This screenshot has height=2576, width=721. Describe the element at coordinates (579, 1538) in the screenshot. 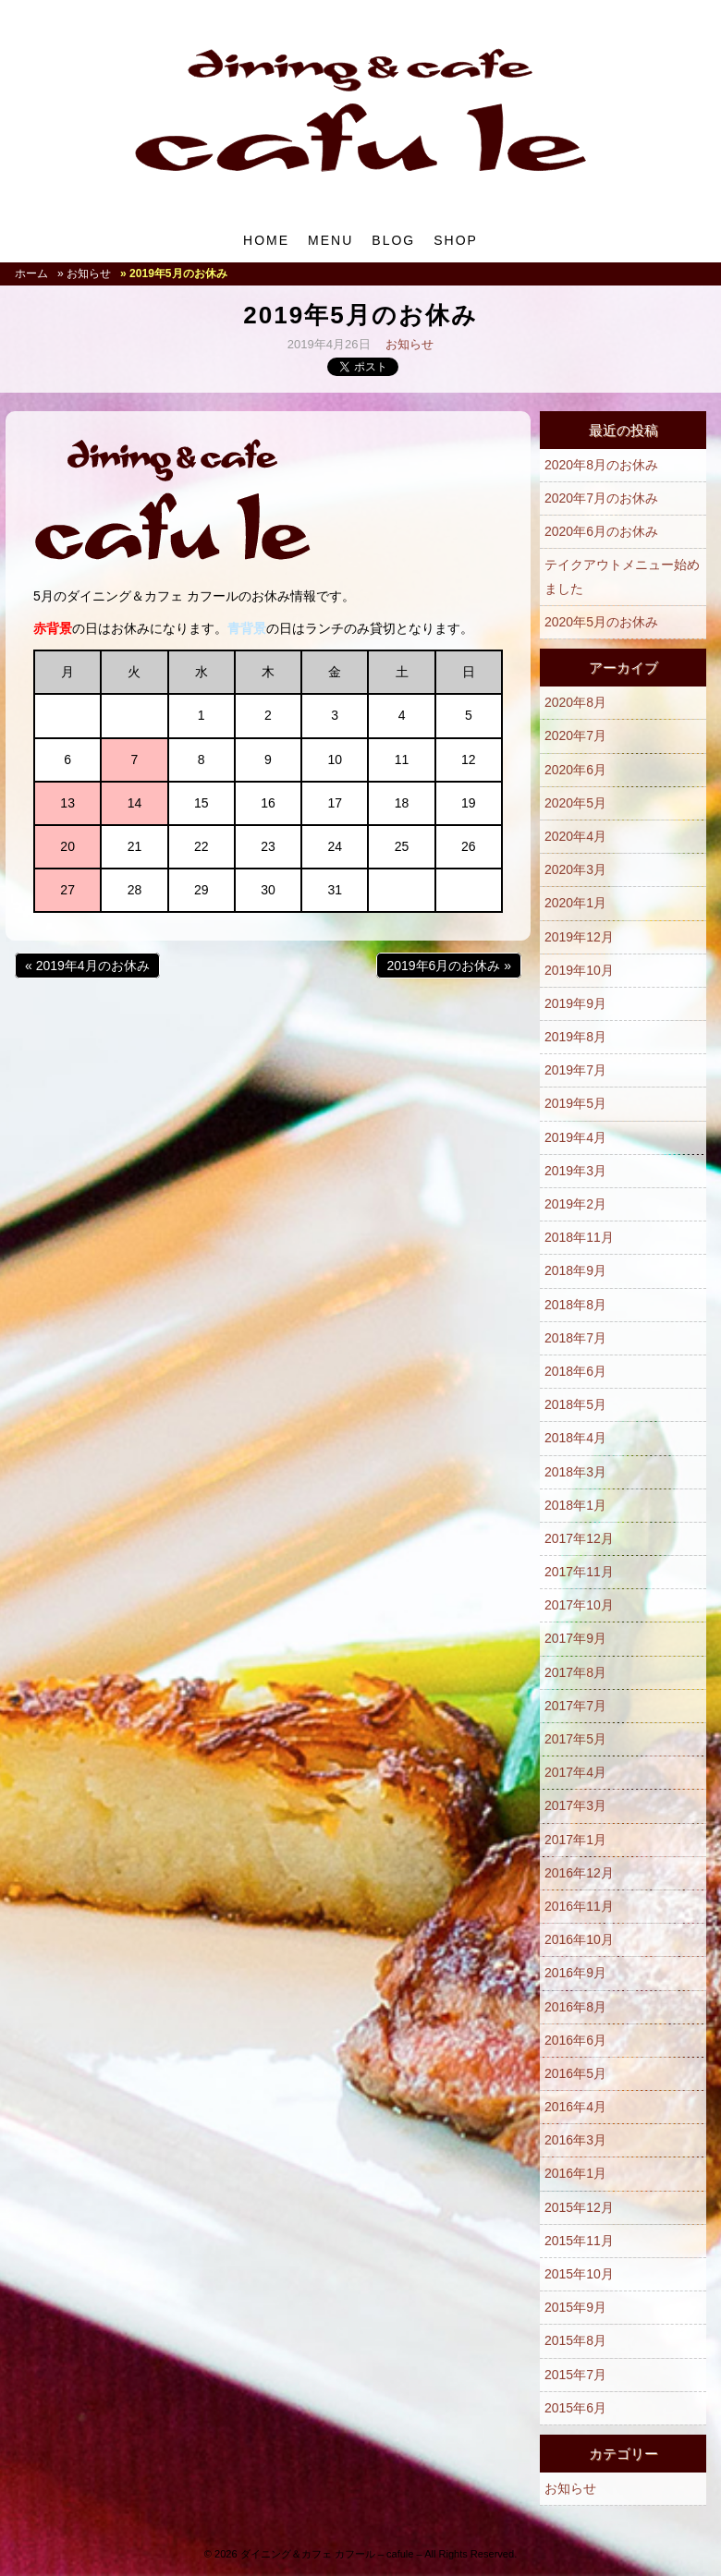

I see `2017年12月` at that location.